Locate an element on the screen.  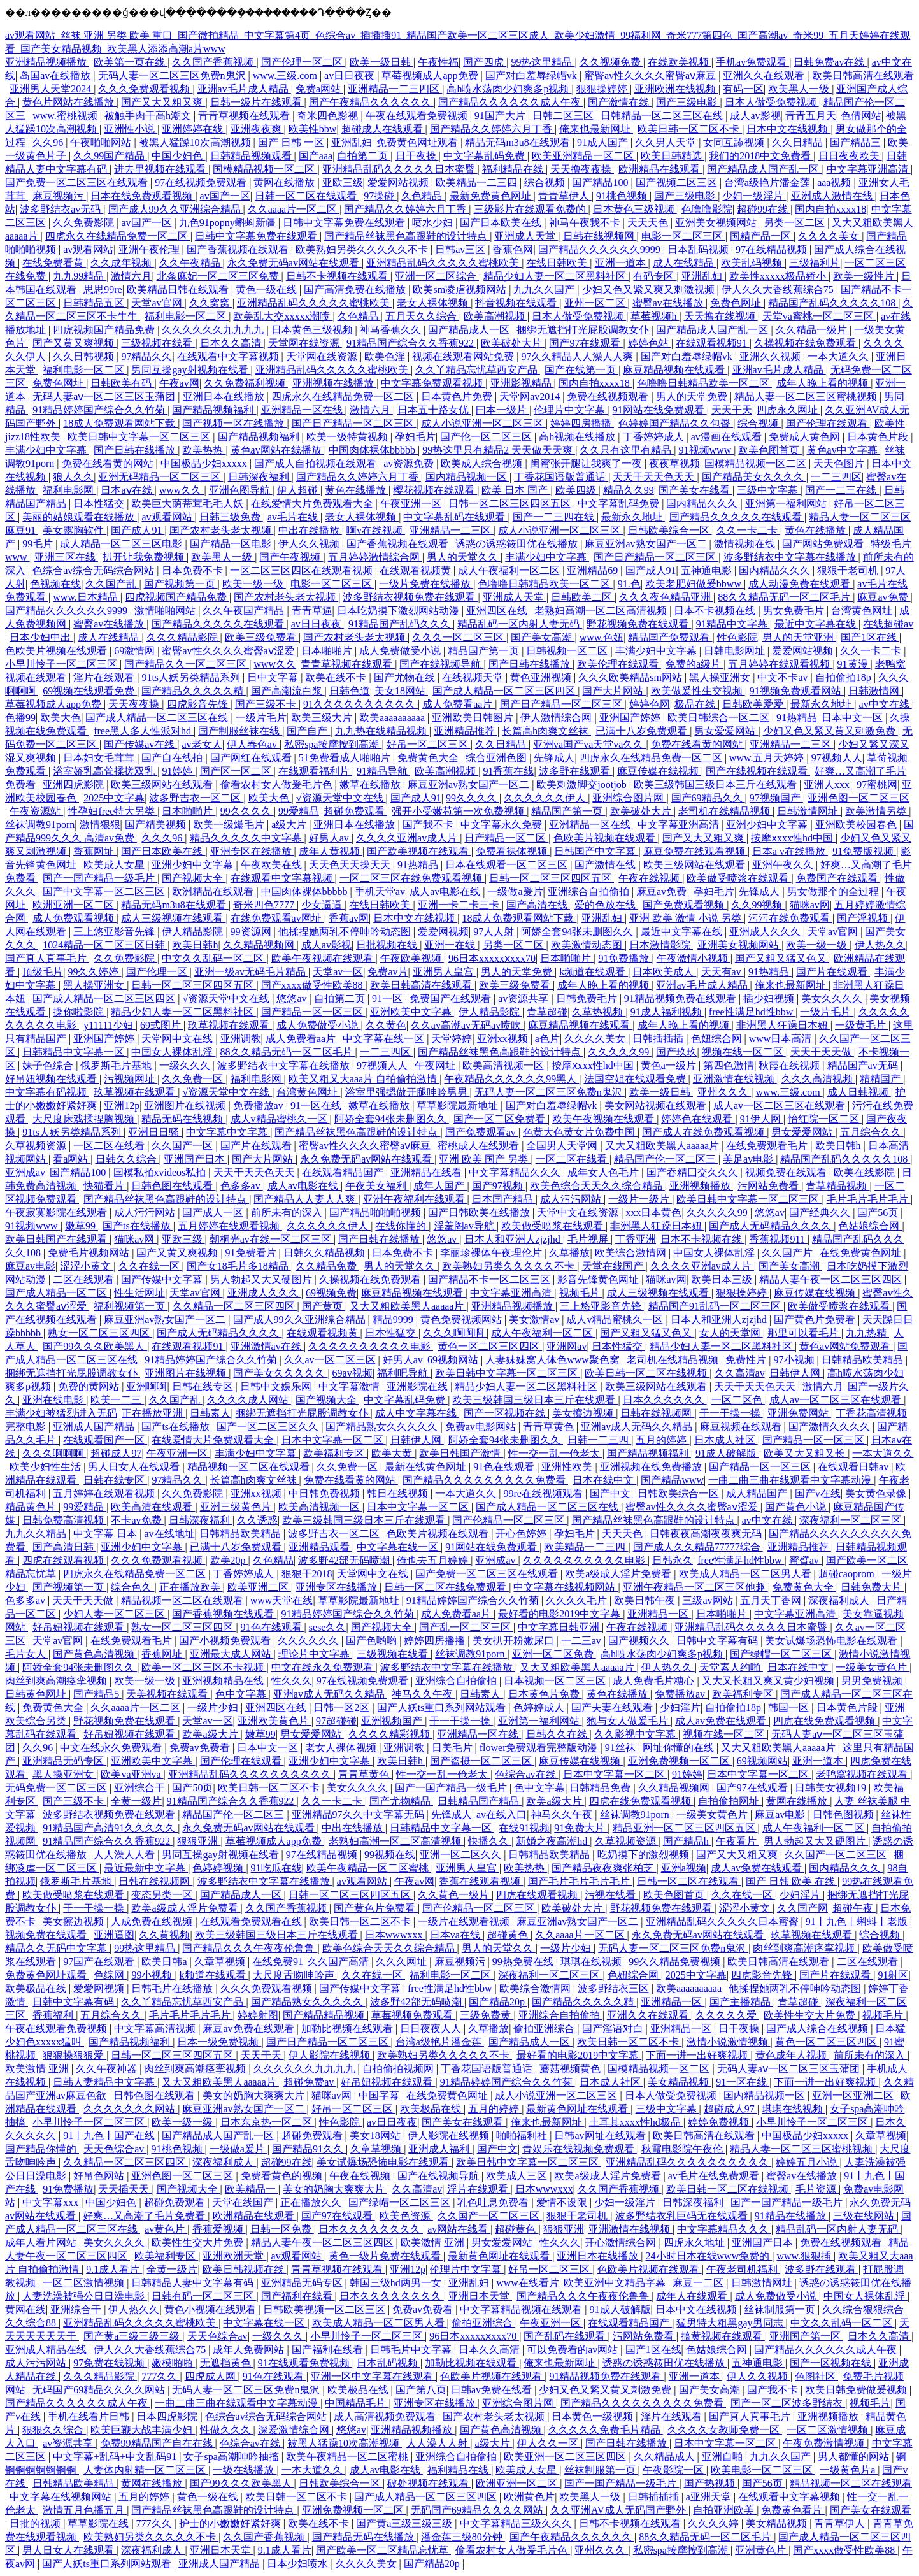
麻豆免费在线观看视频 is located at coordinates (695, 851).